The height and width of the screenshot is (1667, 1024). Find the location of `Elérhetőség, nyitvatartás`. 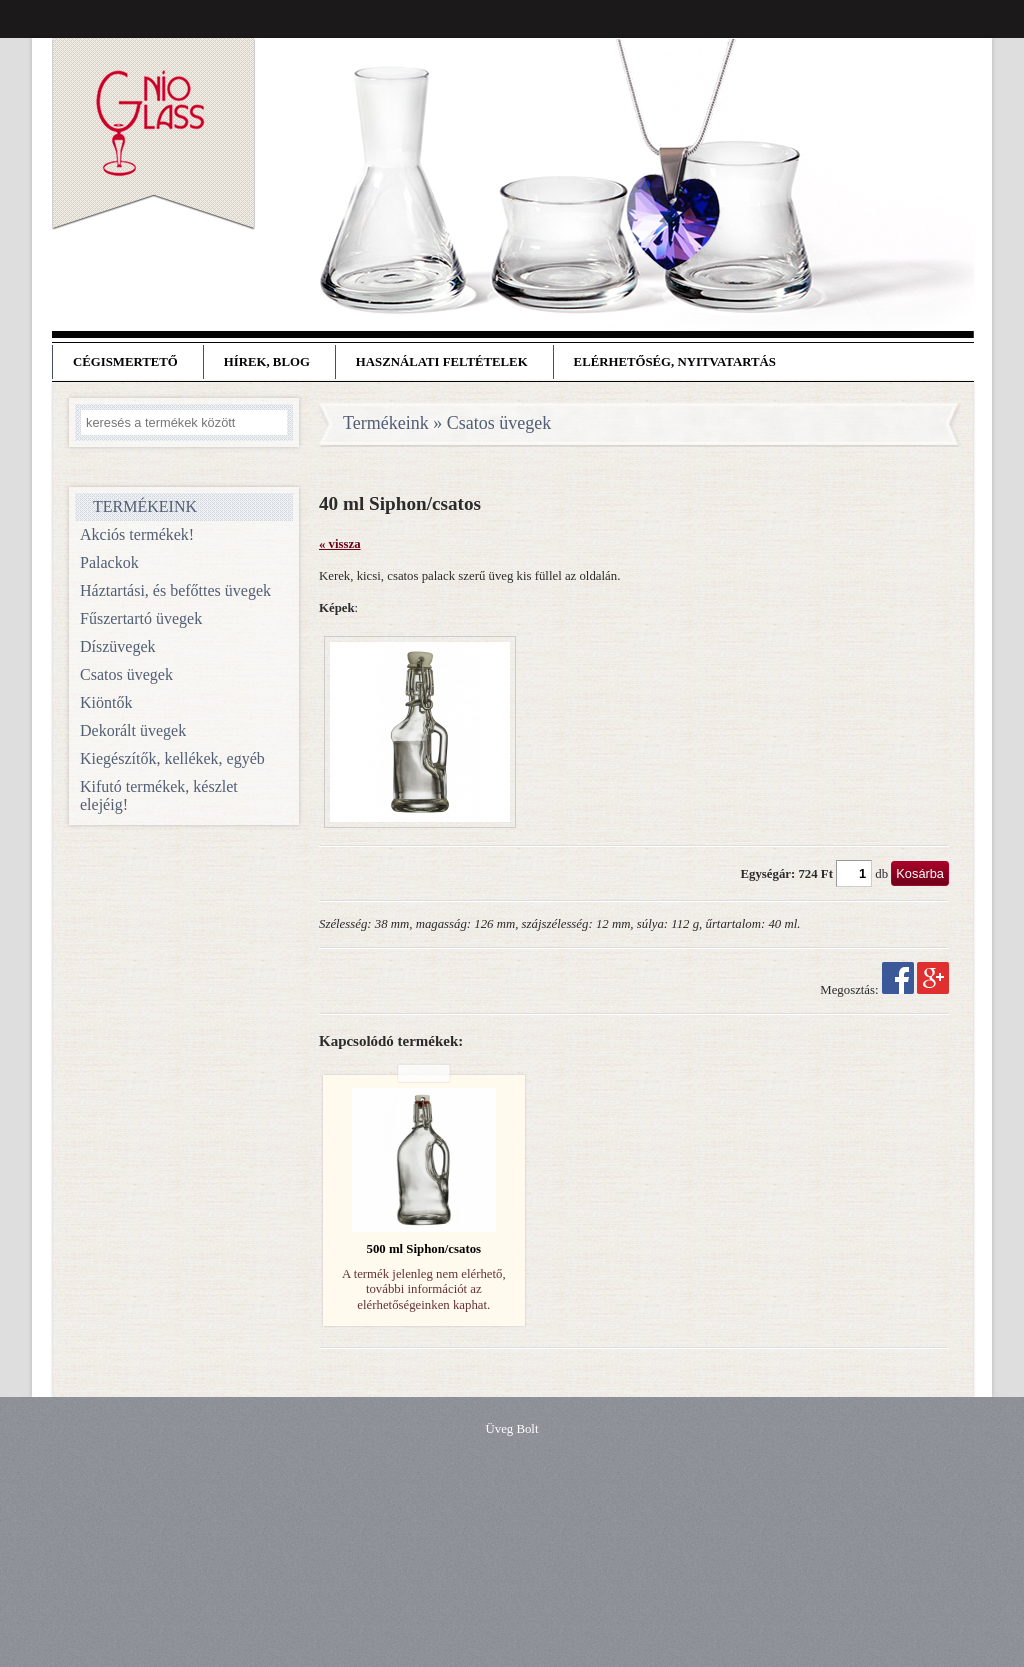

Elérhetőség, nyitvatartás is located at coordinates (675, 362).